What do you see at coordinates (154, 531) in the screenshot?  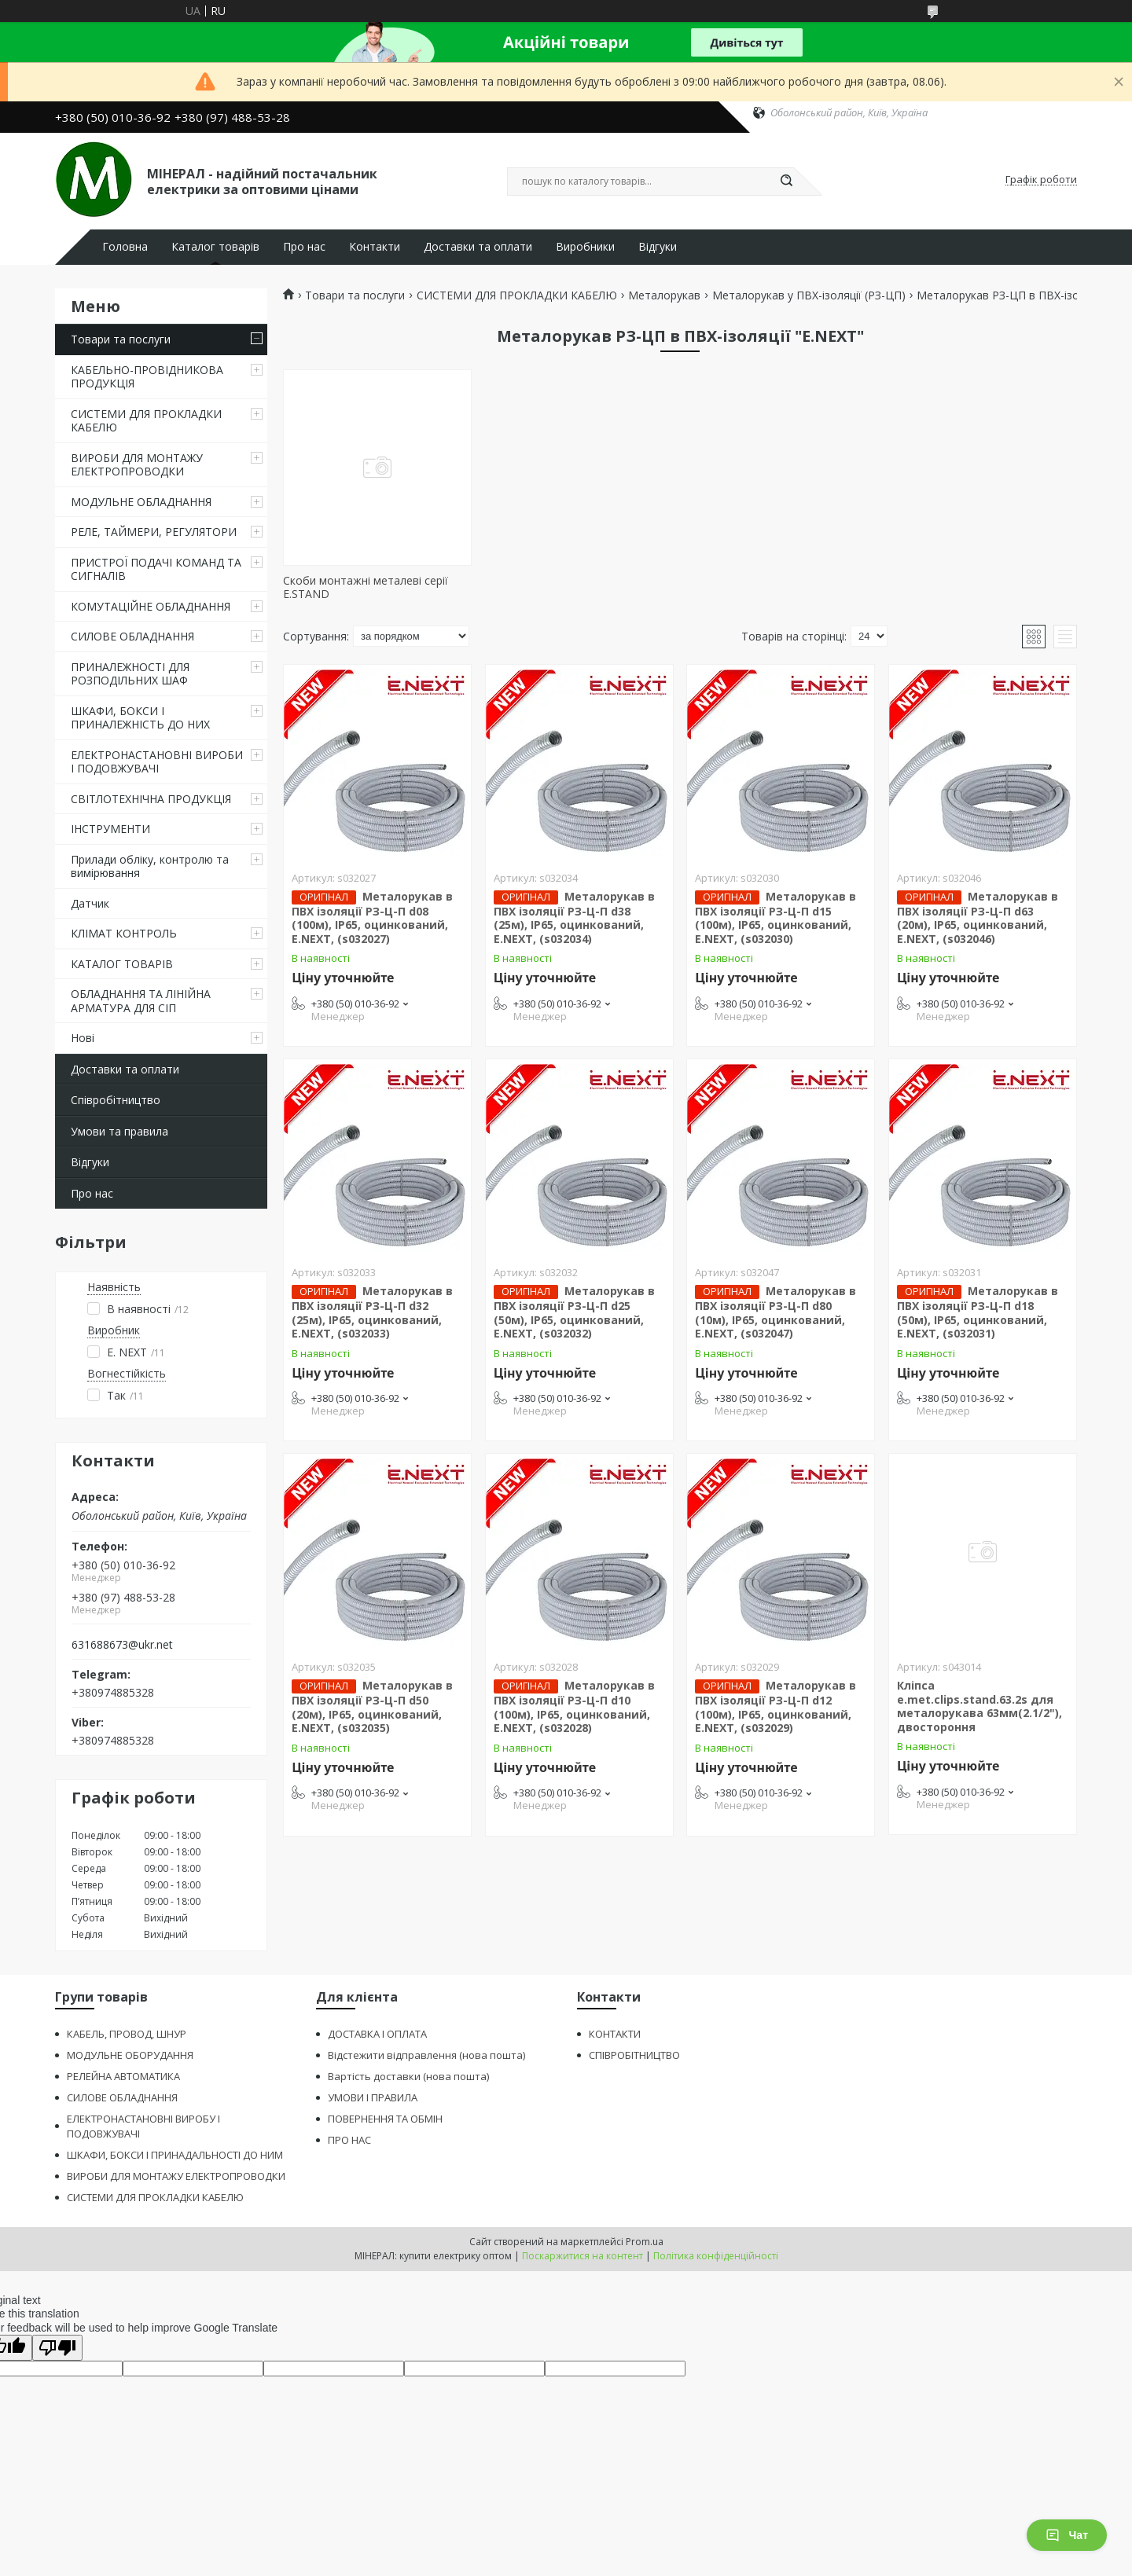 I see `РЕЛЕ, ТАЙМЕРИ, РЕГУЛЯТОРИ` at bounding box center [154, 531].